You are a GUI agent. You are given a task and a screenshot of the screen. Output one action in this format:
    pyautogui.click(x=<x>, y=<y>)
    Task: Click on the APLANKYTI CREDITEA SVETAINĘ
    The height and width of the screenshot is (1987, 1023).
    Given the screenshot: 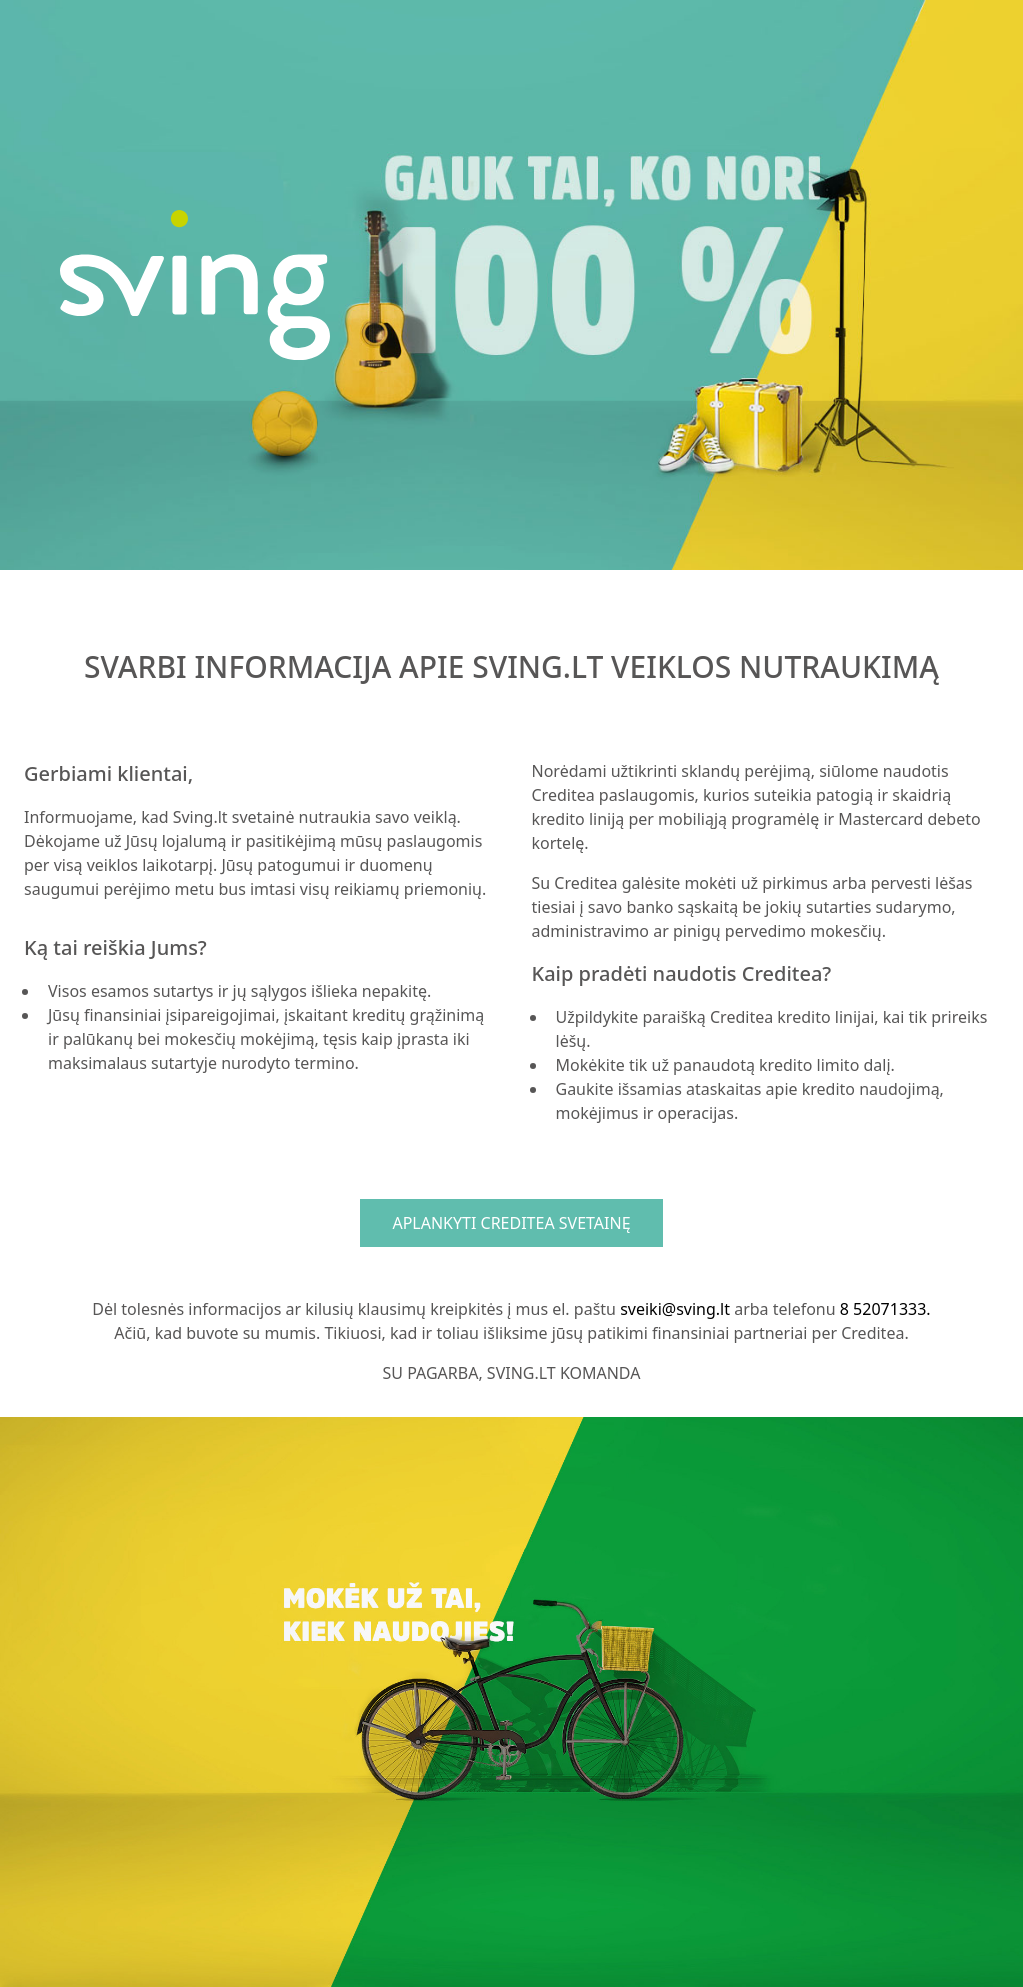 What is the action you would take?
    pyautogui.click(x=511, y=1223)
    